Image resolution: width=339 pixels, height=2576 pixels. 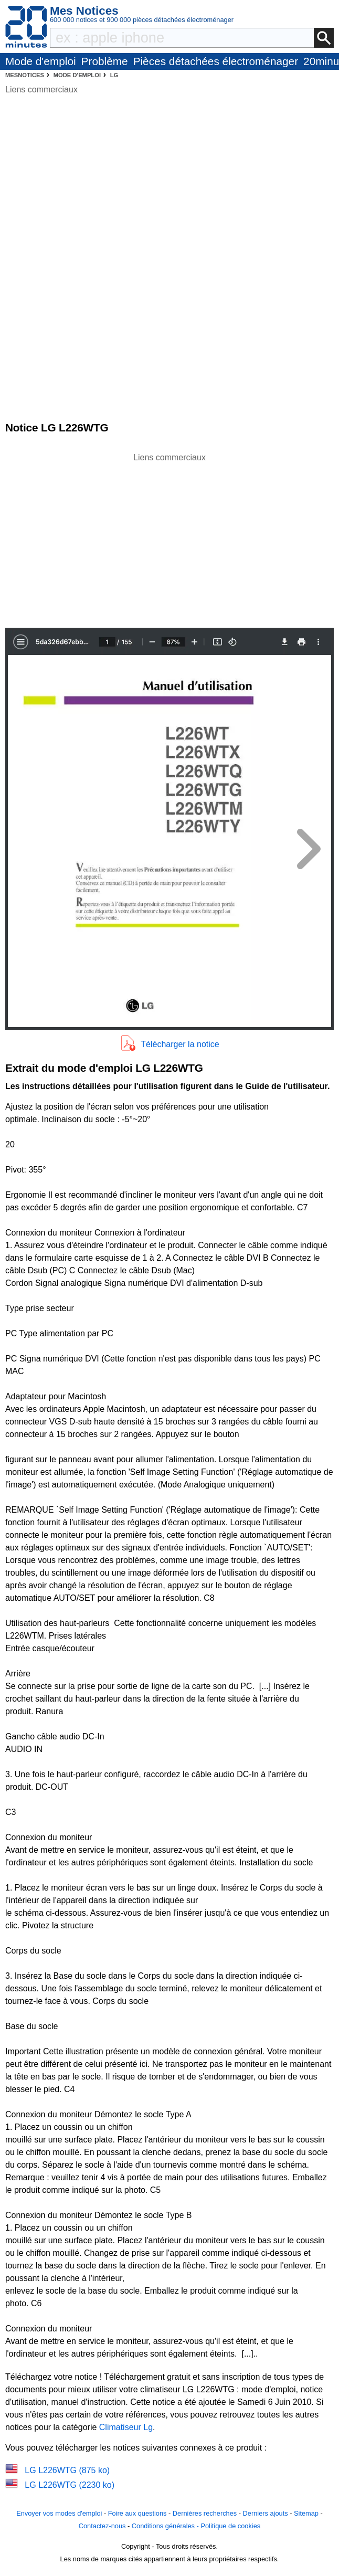 What do you see at coordinates (205, 2513) in the screenshot?
I see `Dernières recherches` at bounding box center [205, 2513].